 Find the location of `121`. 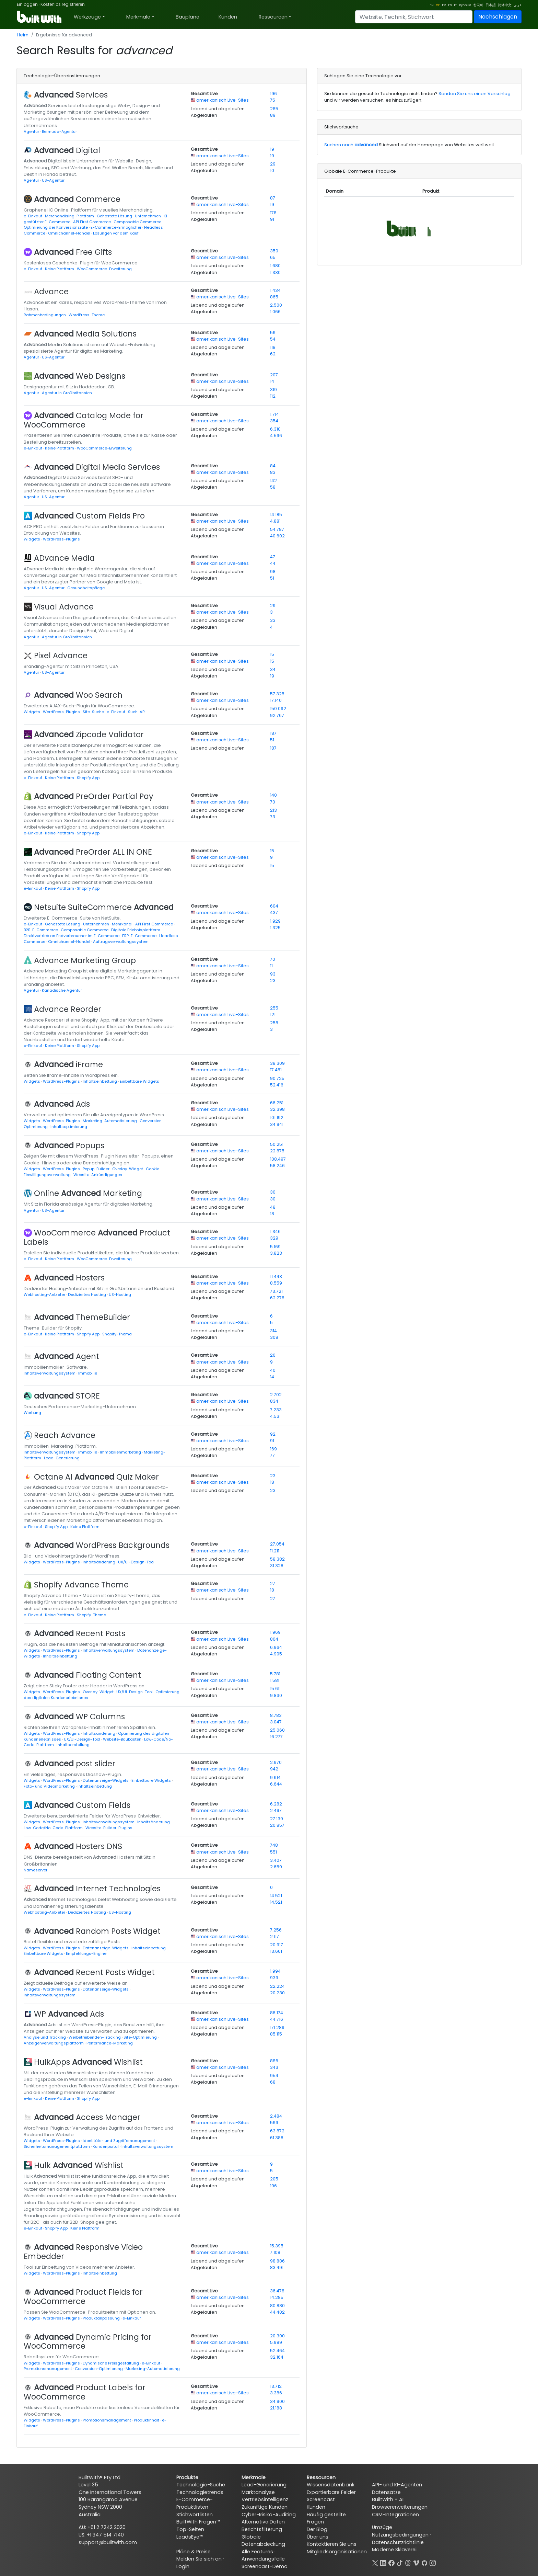

121 is located at coordinates (273, 1014).